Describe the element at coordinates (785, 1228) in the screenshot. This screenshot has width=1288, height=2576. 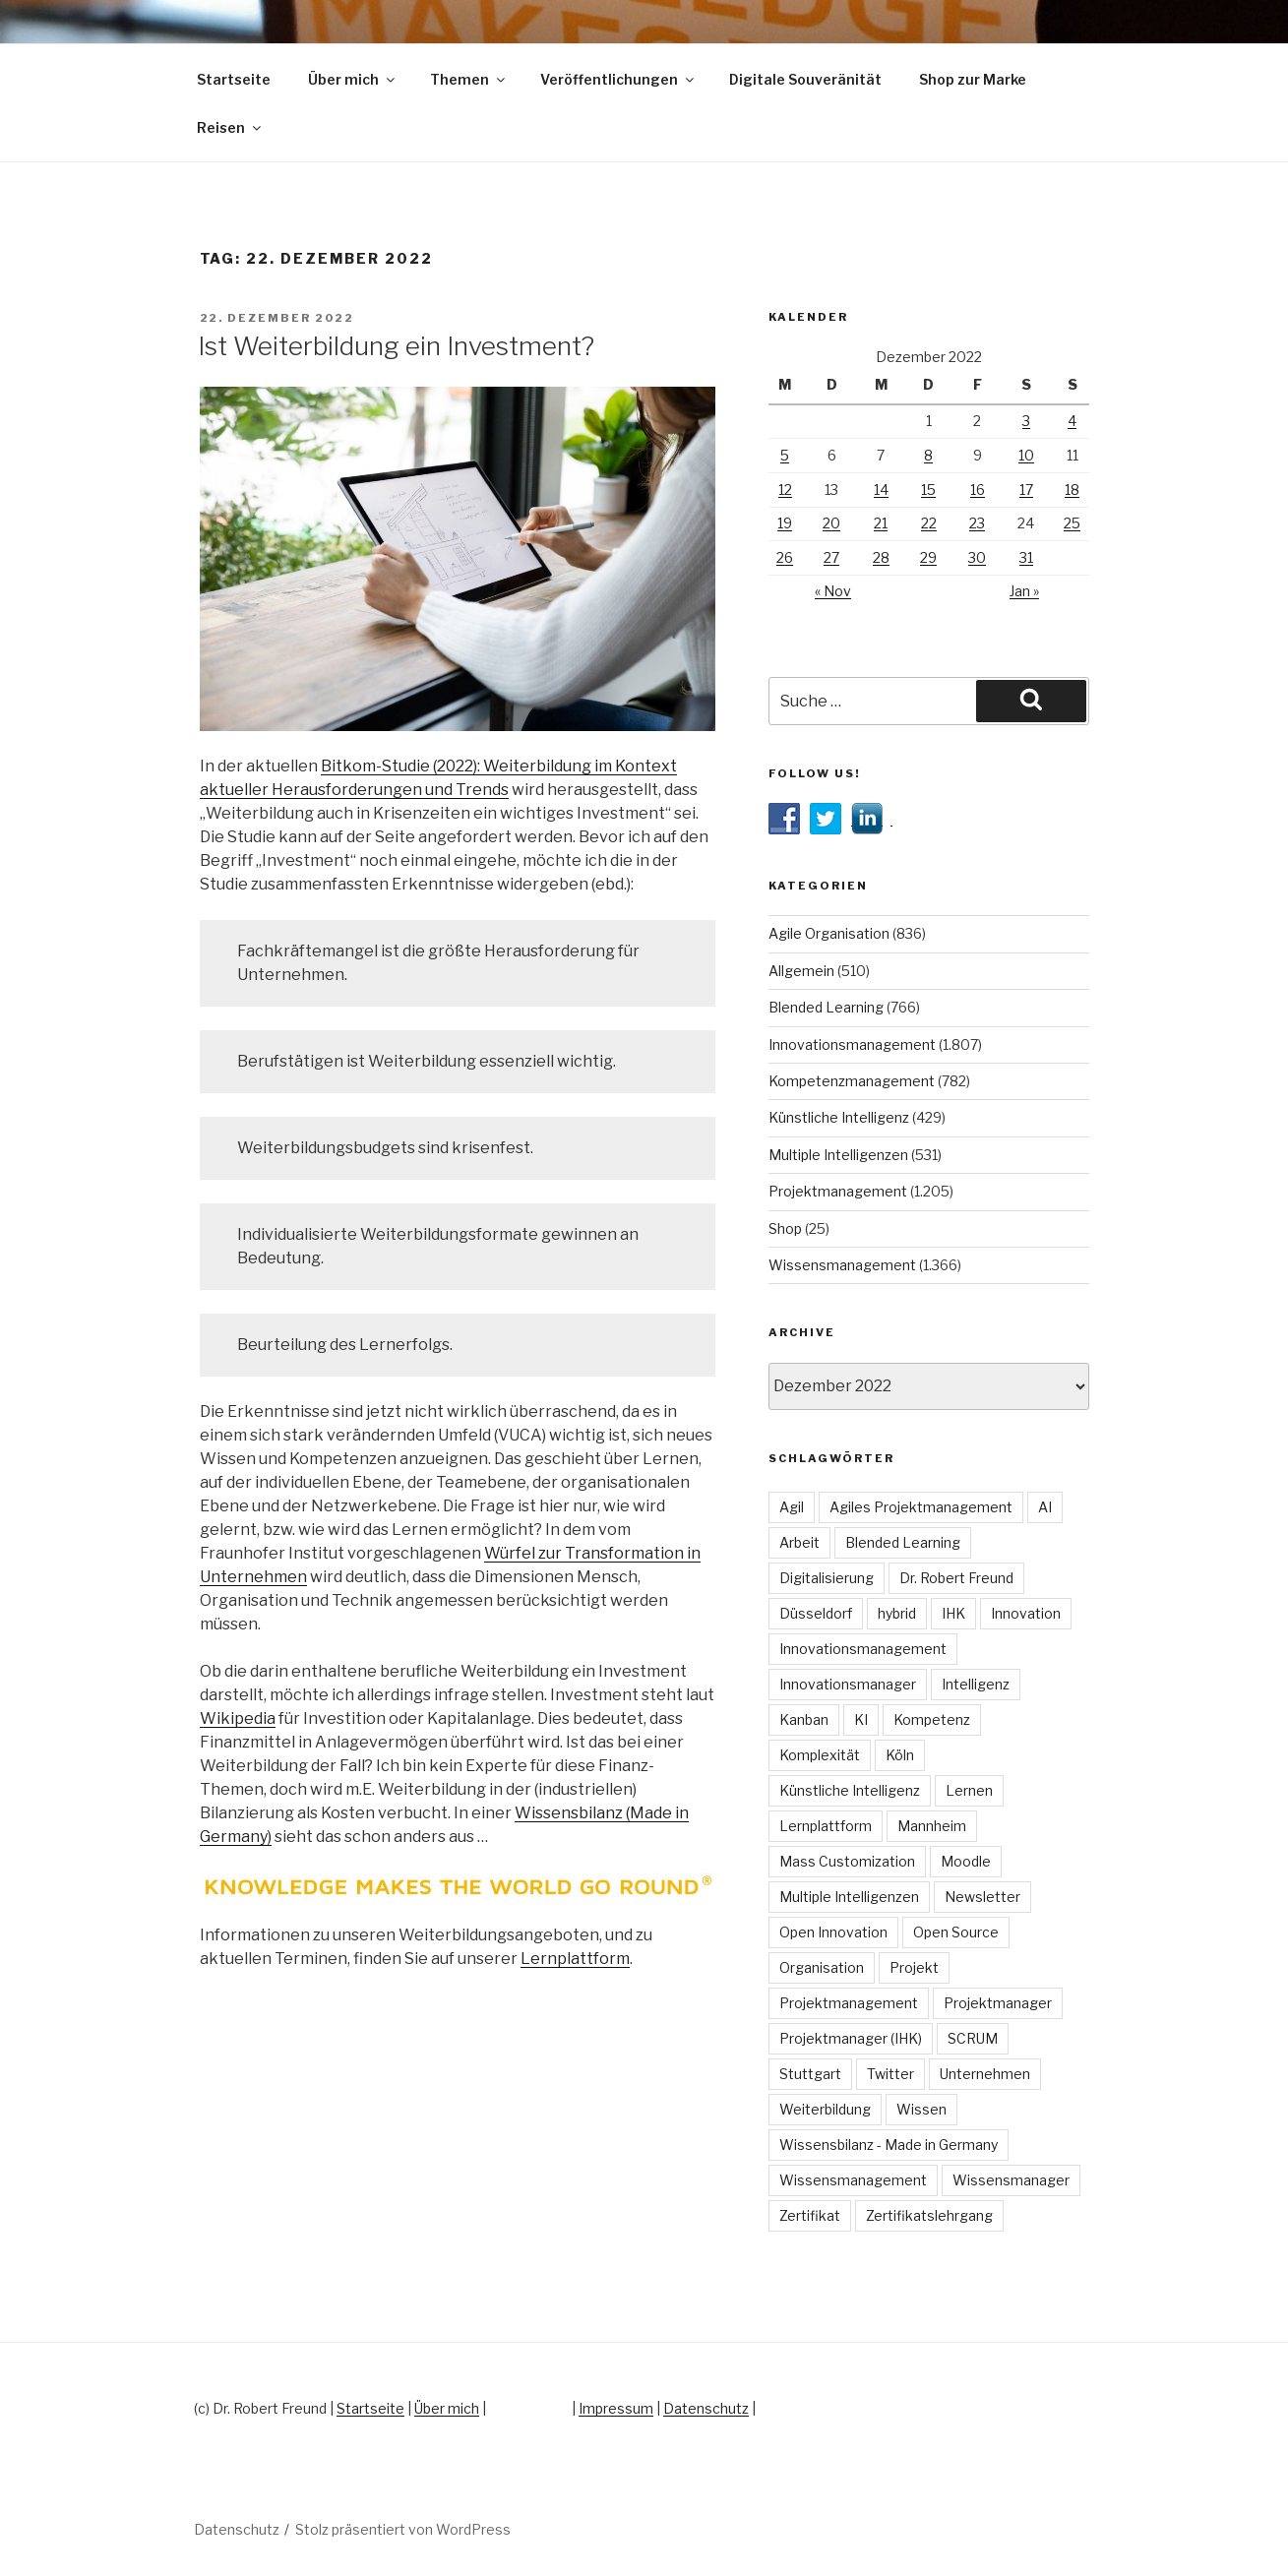
I see `Shop` at that location.